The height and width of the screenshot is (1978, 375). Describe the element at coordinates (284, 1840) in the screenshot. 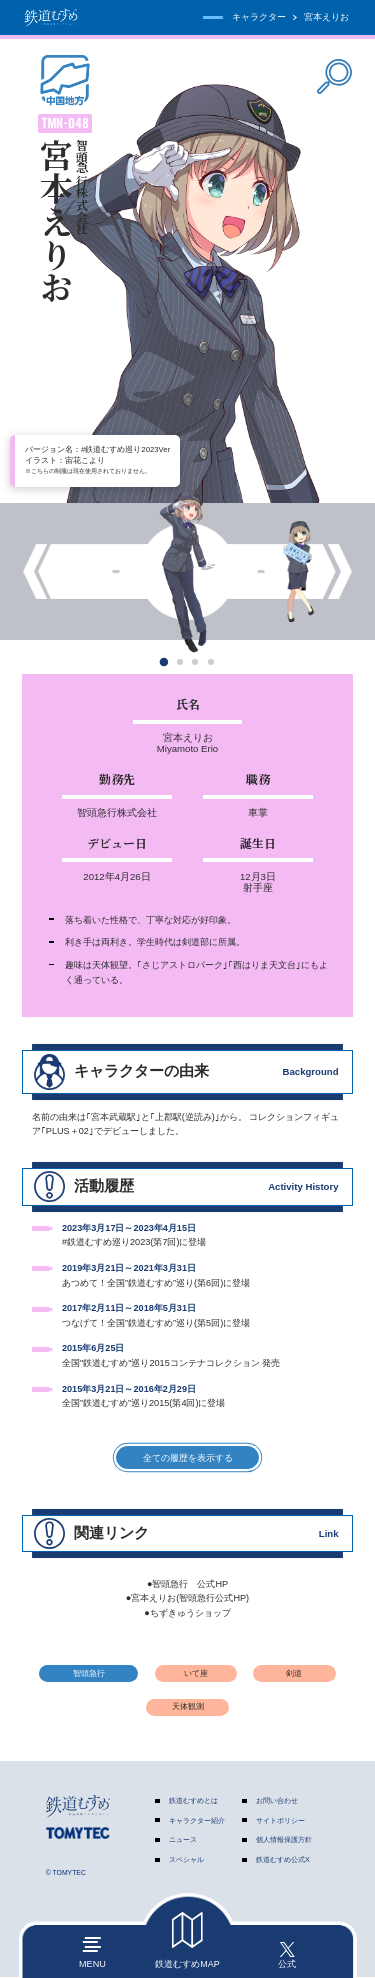

I see `個人情報保護方針` at that location.